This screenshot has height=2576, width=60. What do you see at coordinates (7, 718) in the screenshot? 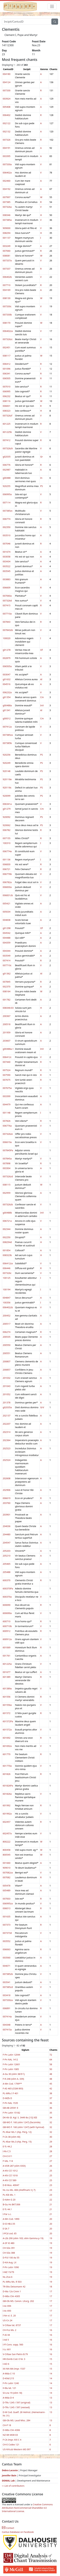
I see `g00012` at bounding box center [7, 718].